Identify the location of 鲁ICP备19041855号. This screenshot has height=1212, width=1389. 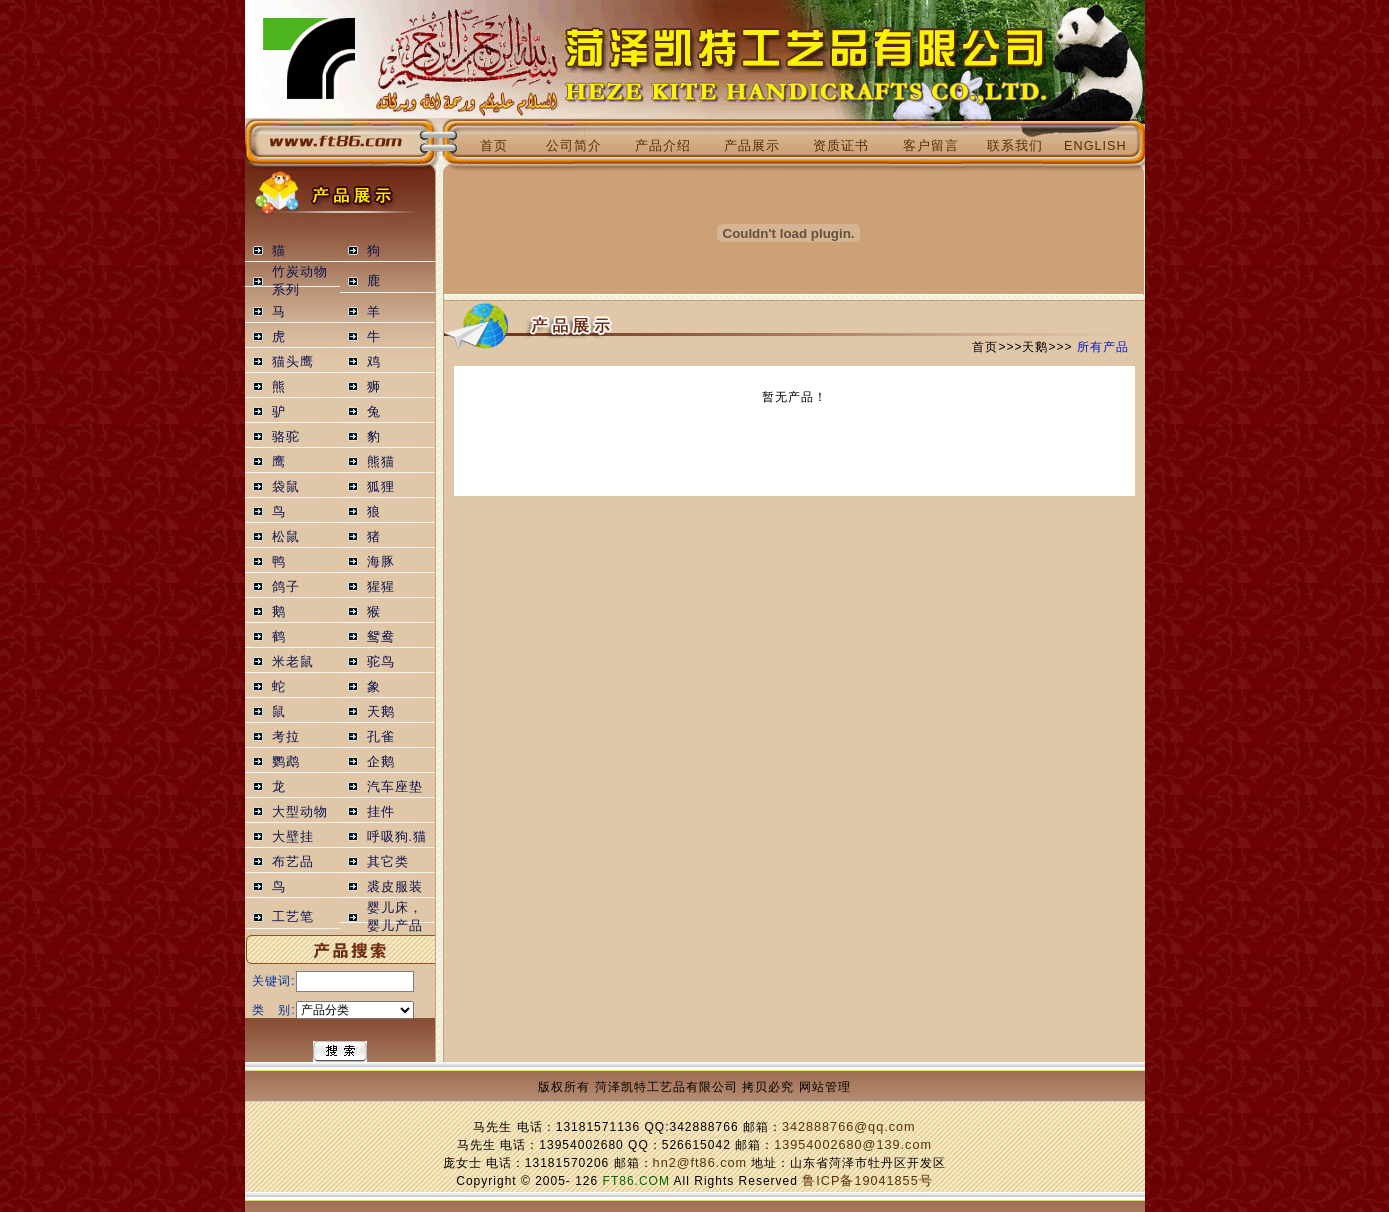
(867, 1181).